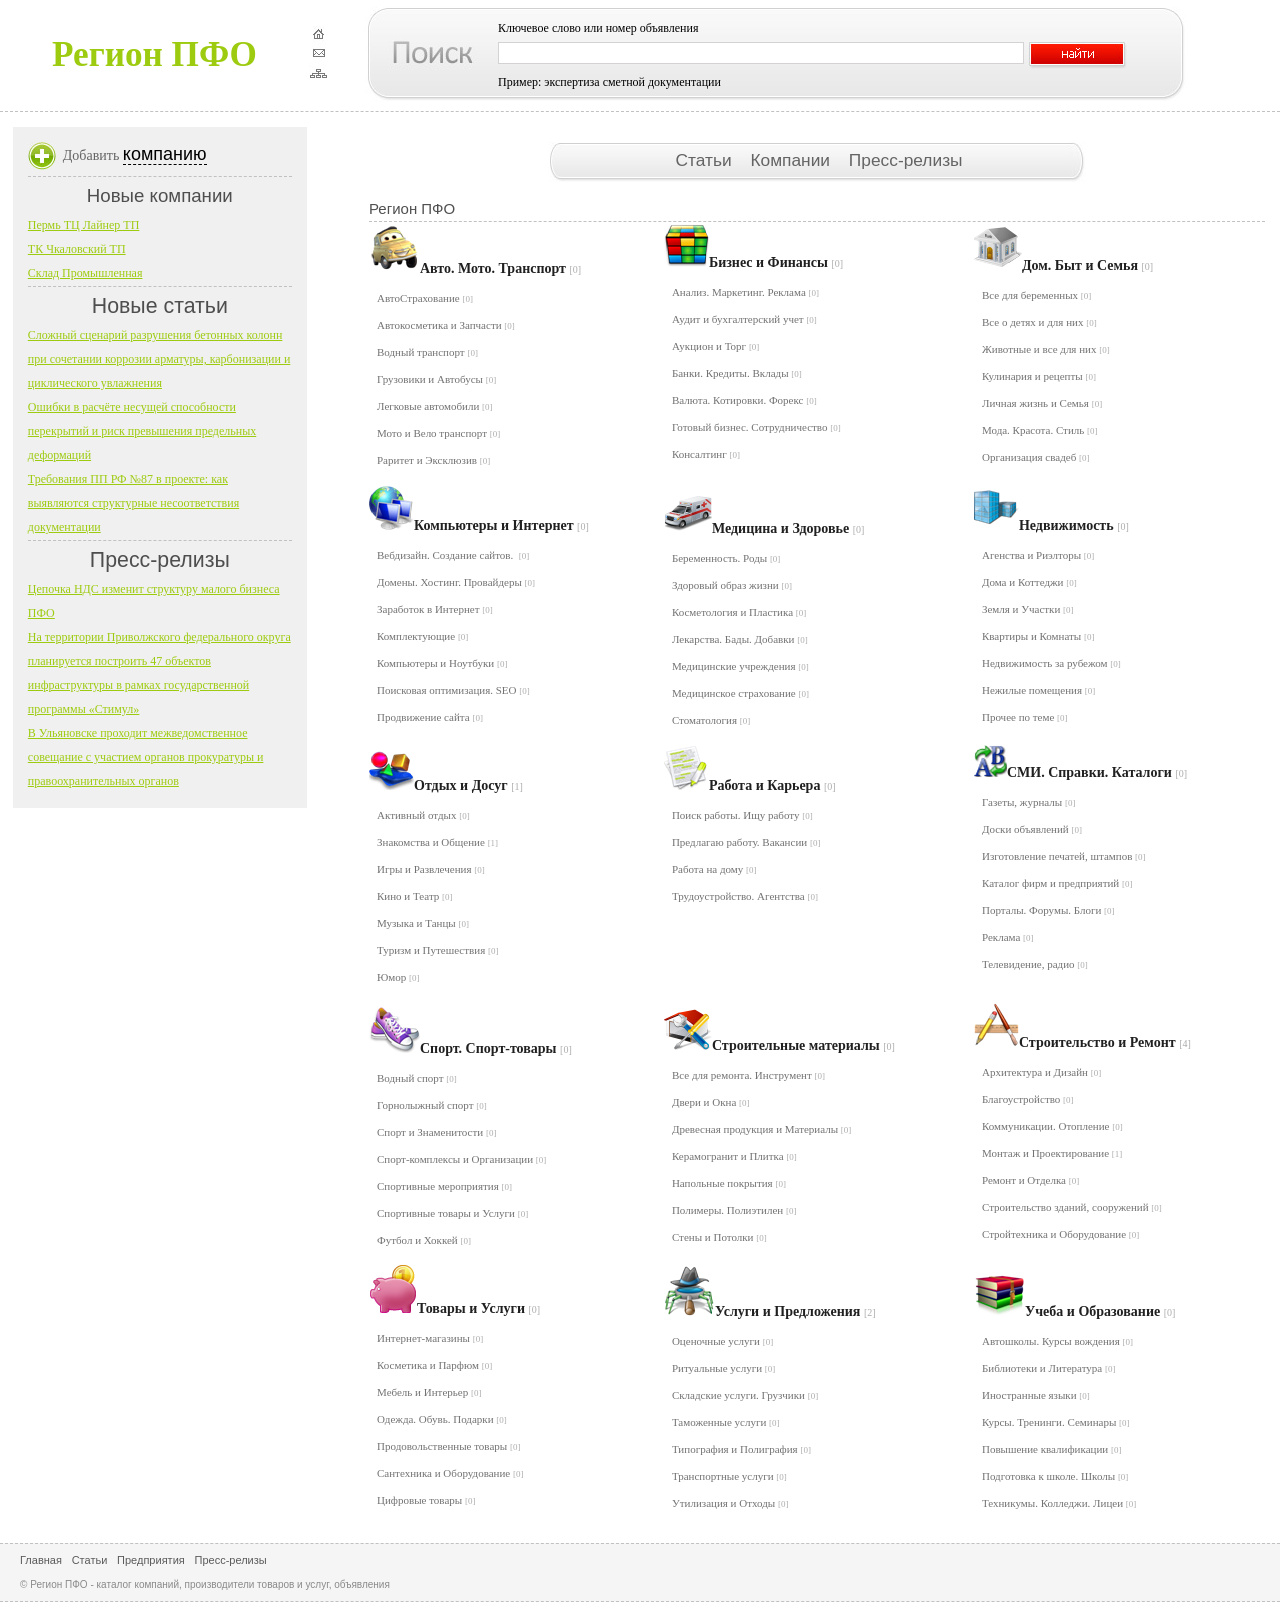 This screenshot has width=1280, height=1602. What do you see at coordinates (729, 1183) in the screenshot?
I see `Напольные покрытия` at bounding box center [729, 1183].